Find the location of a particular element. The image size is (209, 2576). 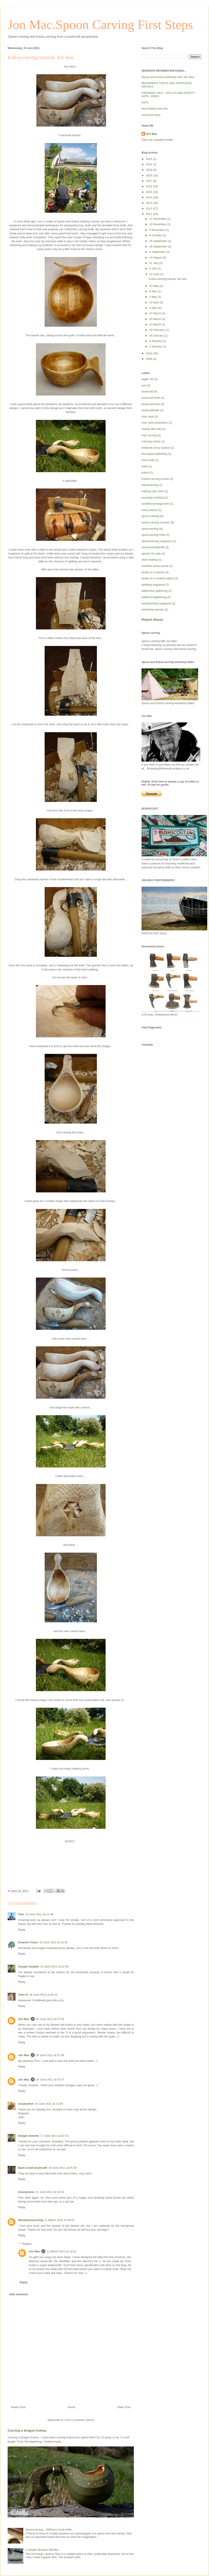

11 March 2012 at 10:21 is located at coordinates (61, 2251).